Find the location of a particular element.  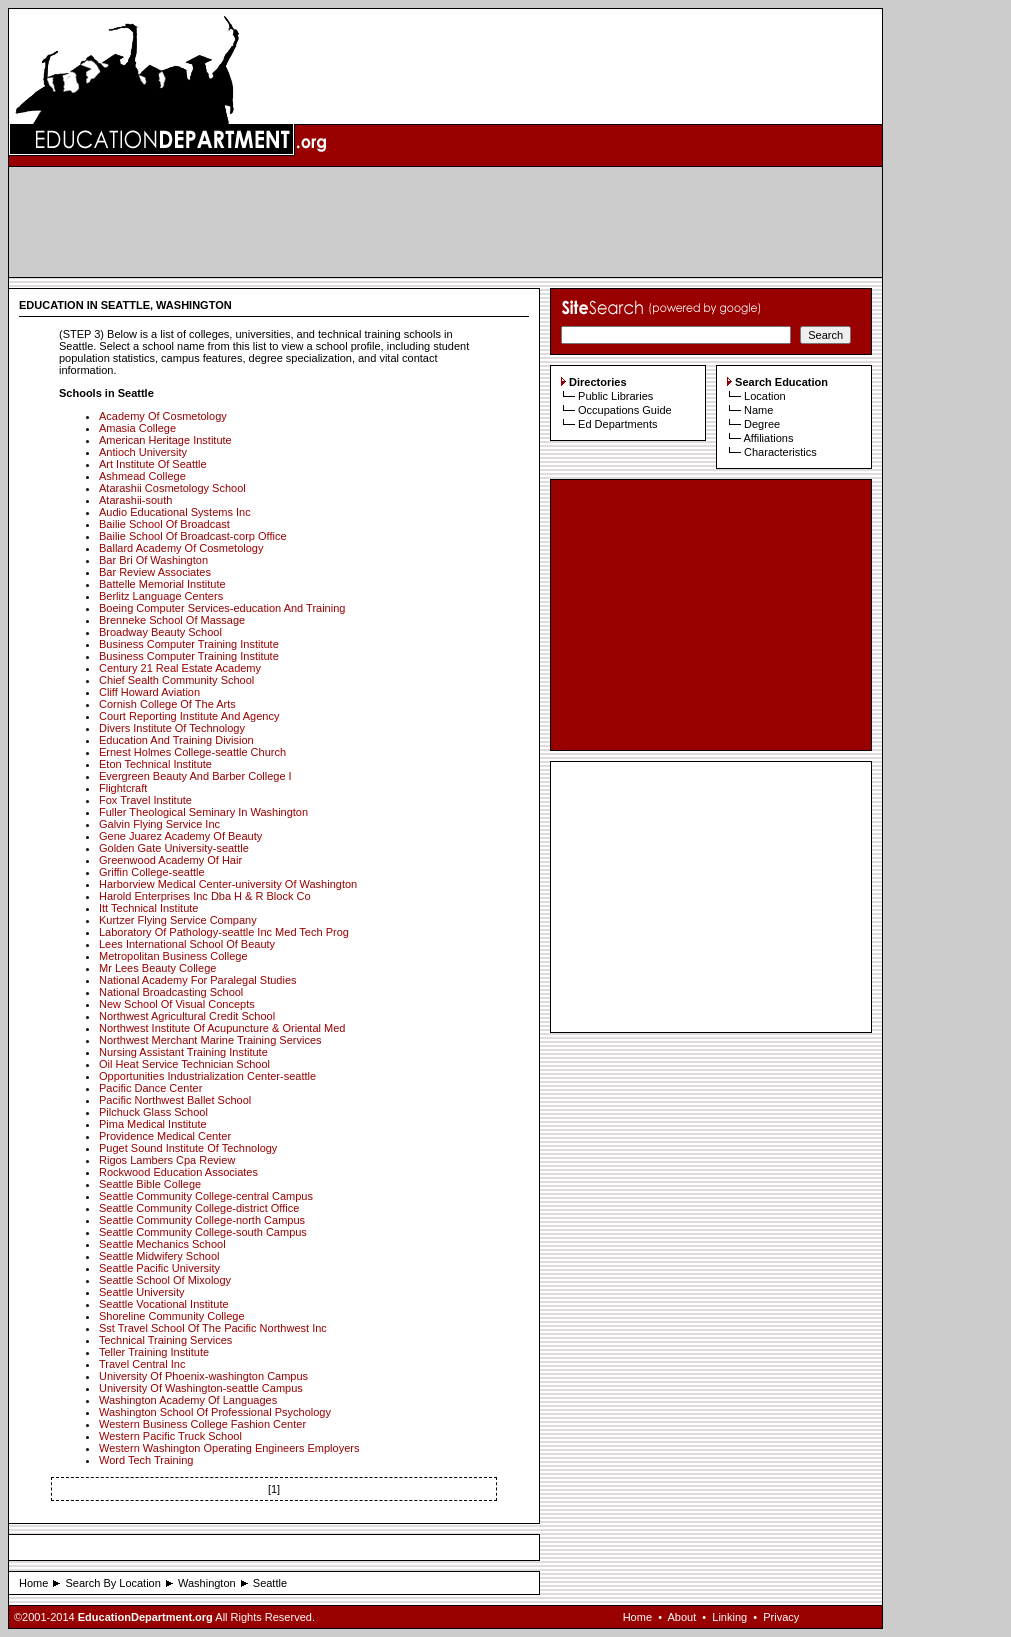

Providence Medical Center is located at coordinates (165, 1136).